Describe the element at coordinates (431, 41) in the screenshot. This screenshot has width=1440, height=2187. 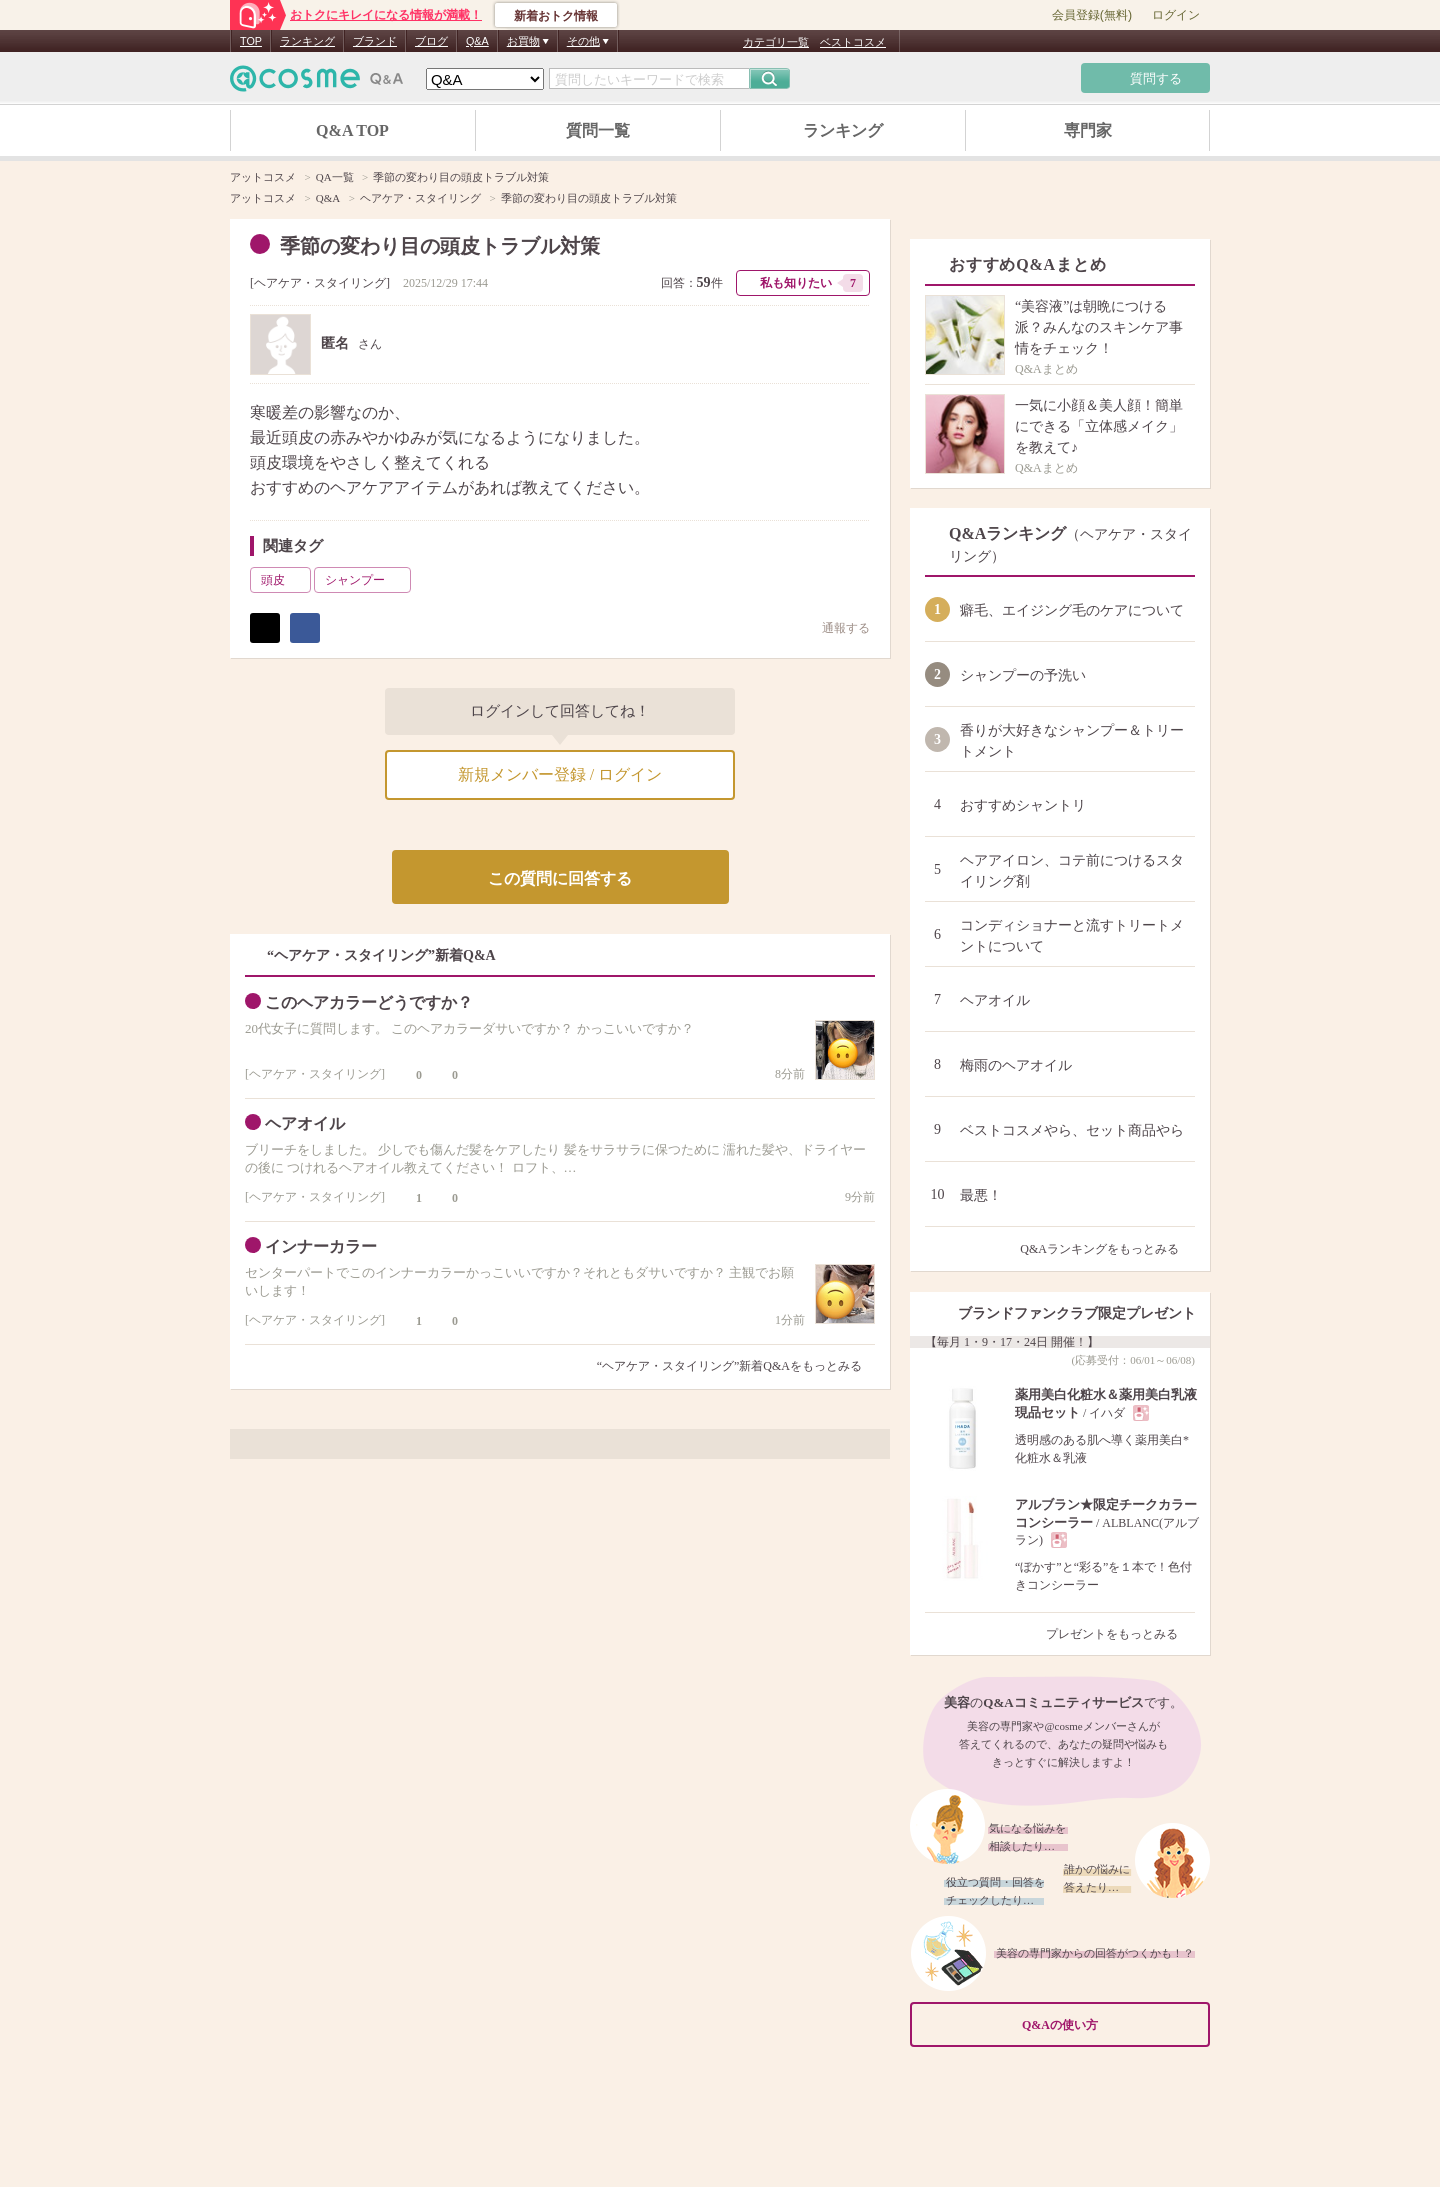
I see `ブログ` at that location.